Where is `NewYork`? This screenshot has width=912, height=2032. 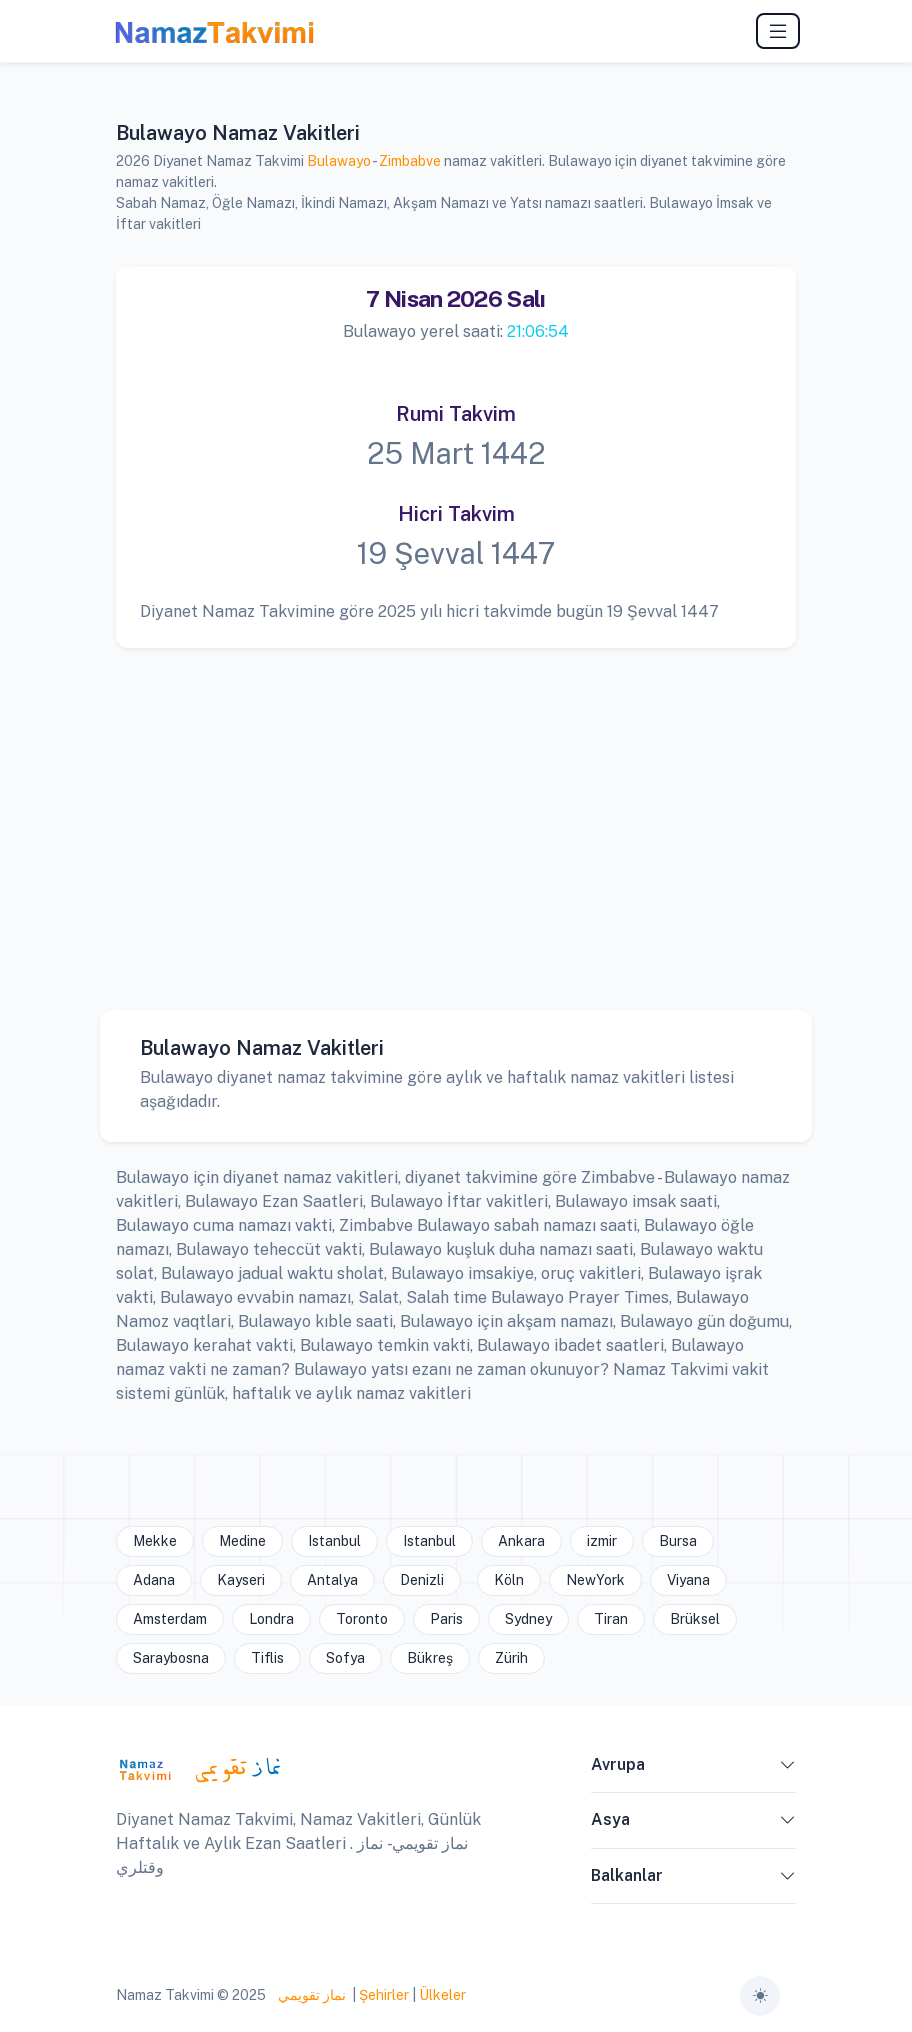
NewYork is located at coordinates (595, 1580).